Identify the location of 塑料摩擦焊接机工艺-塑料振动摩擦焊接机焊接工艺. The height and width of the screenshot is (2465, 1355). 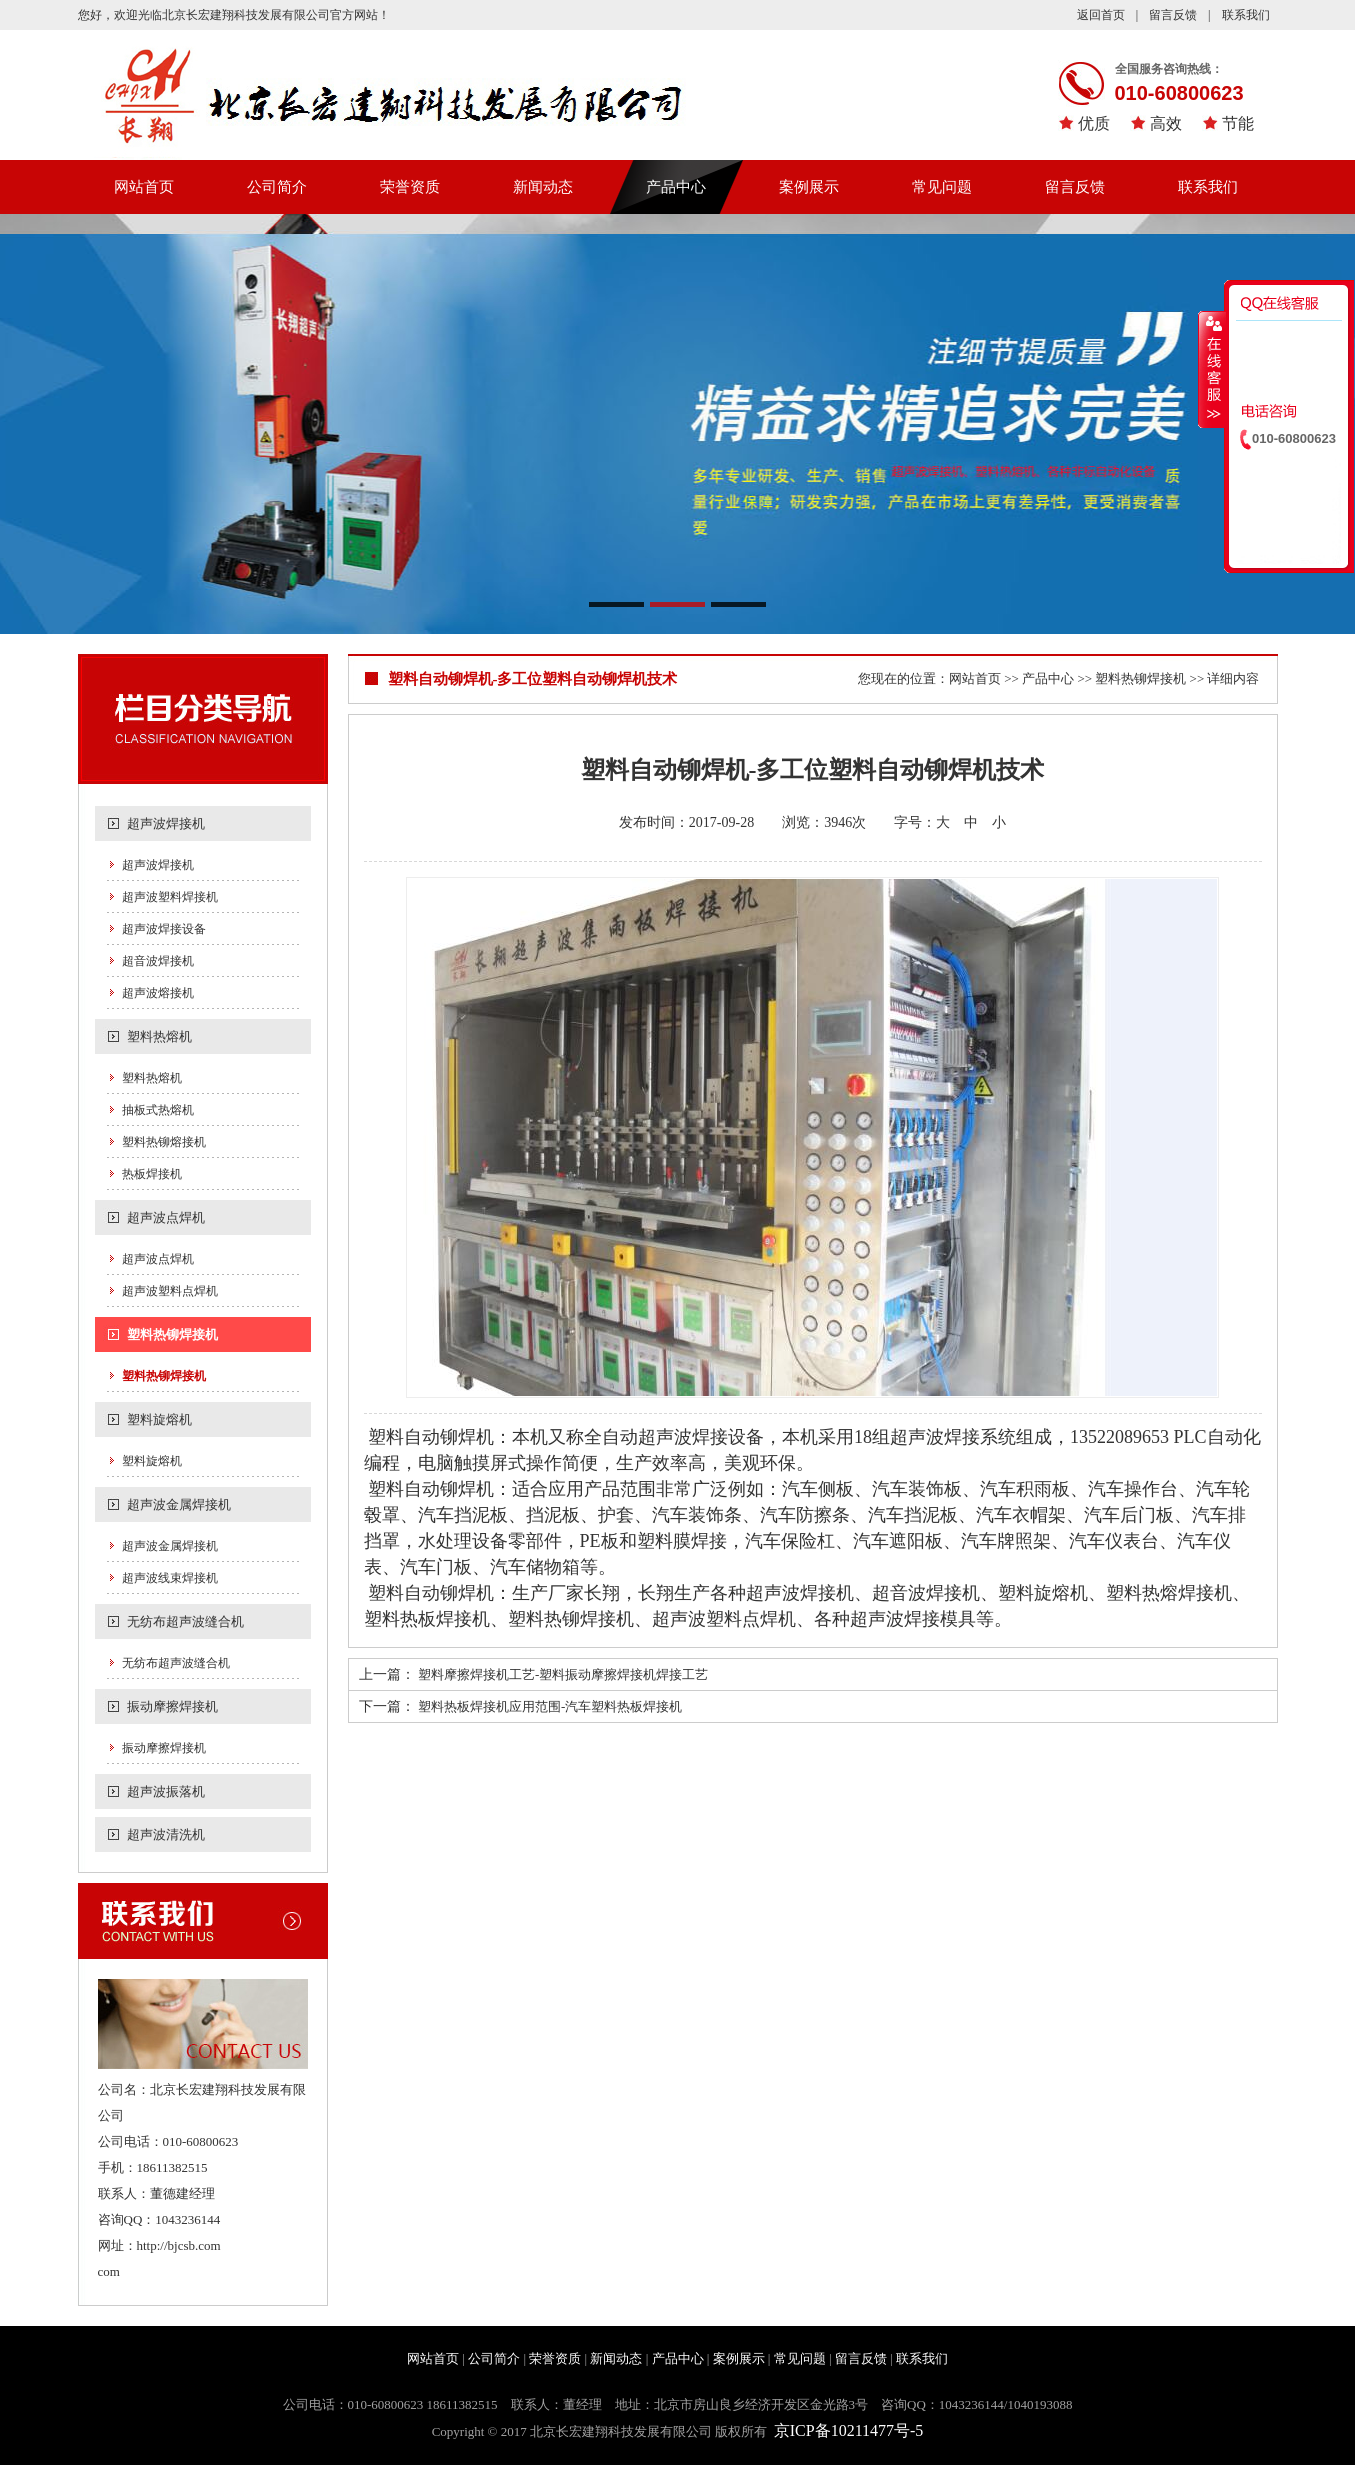
(563, 1674).